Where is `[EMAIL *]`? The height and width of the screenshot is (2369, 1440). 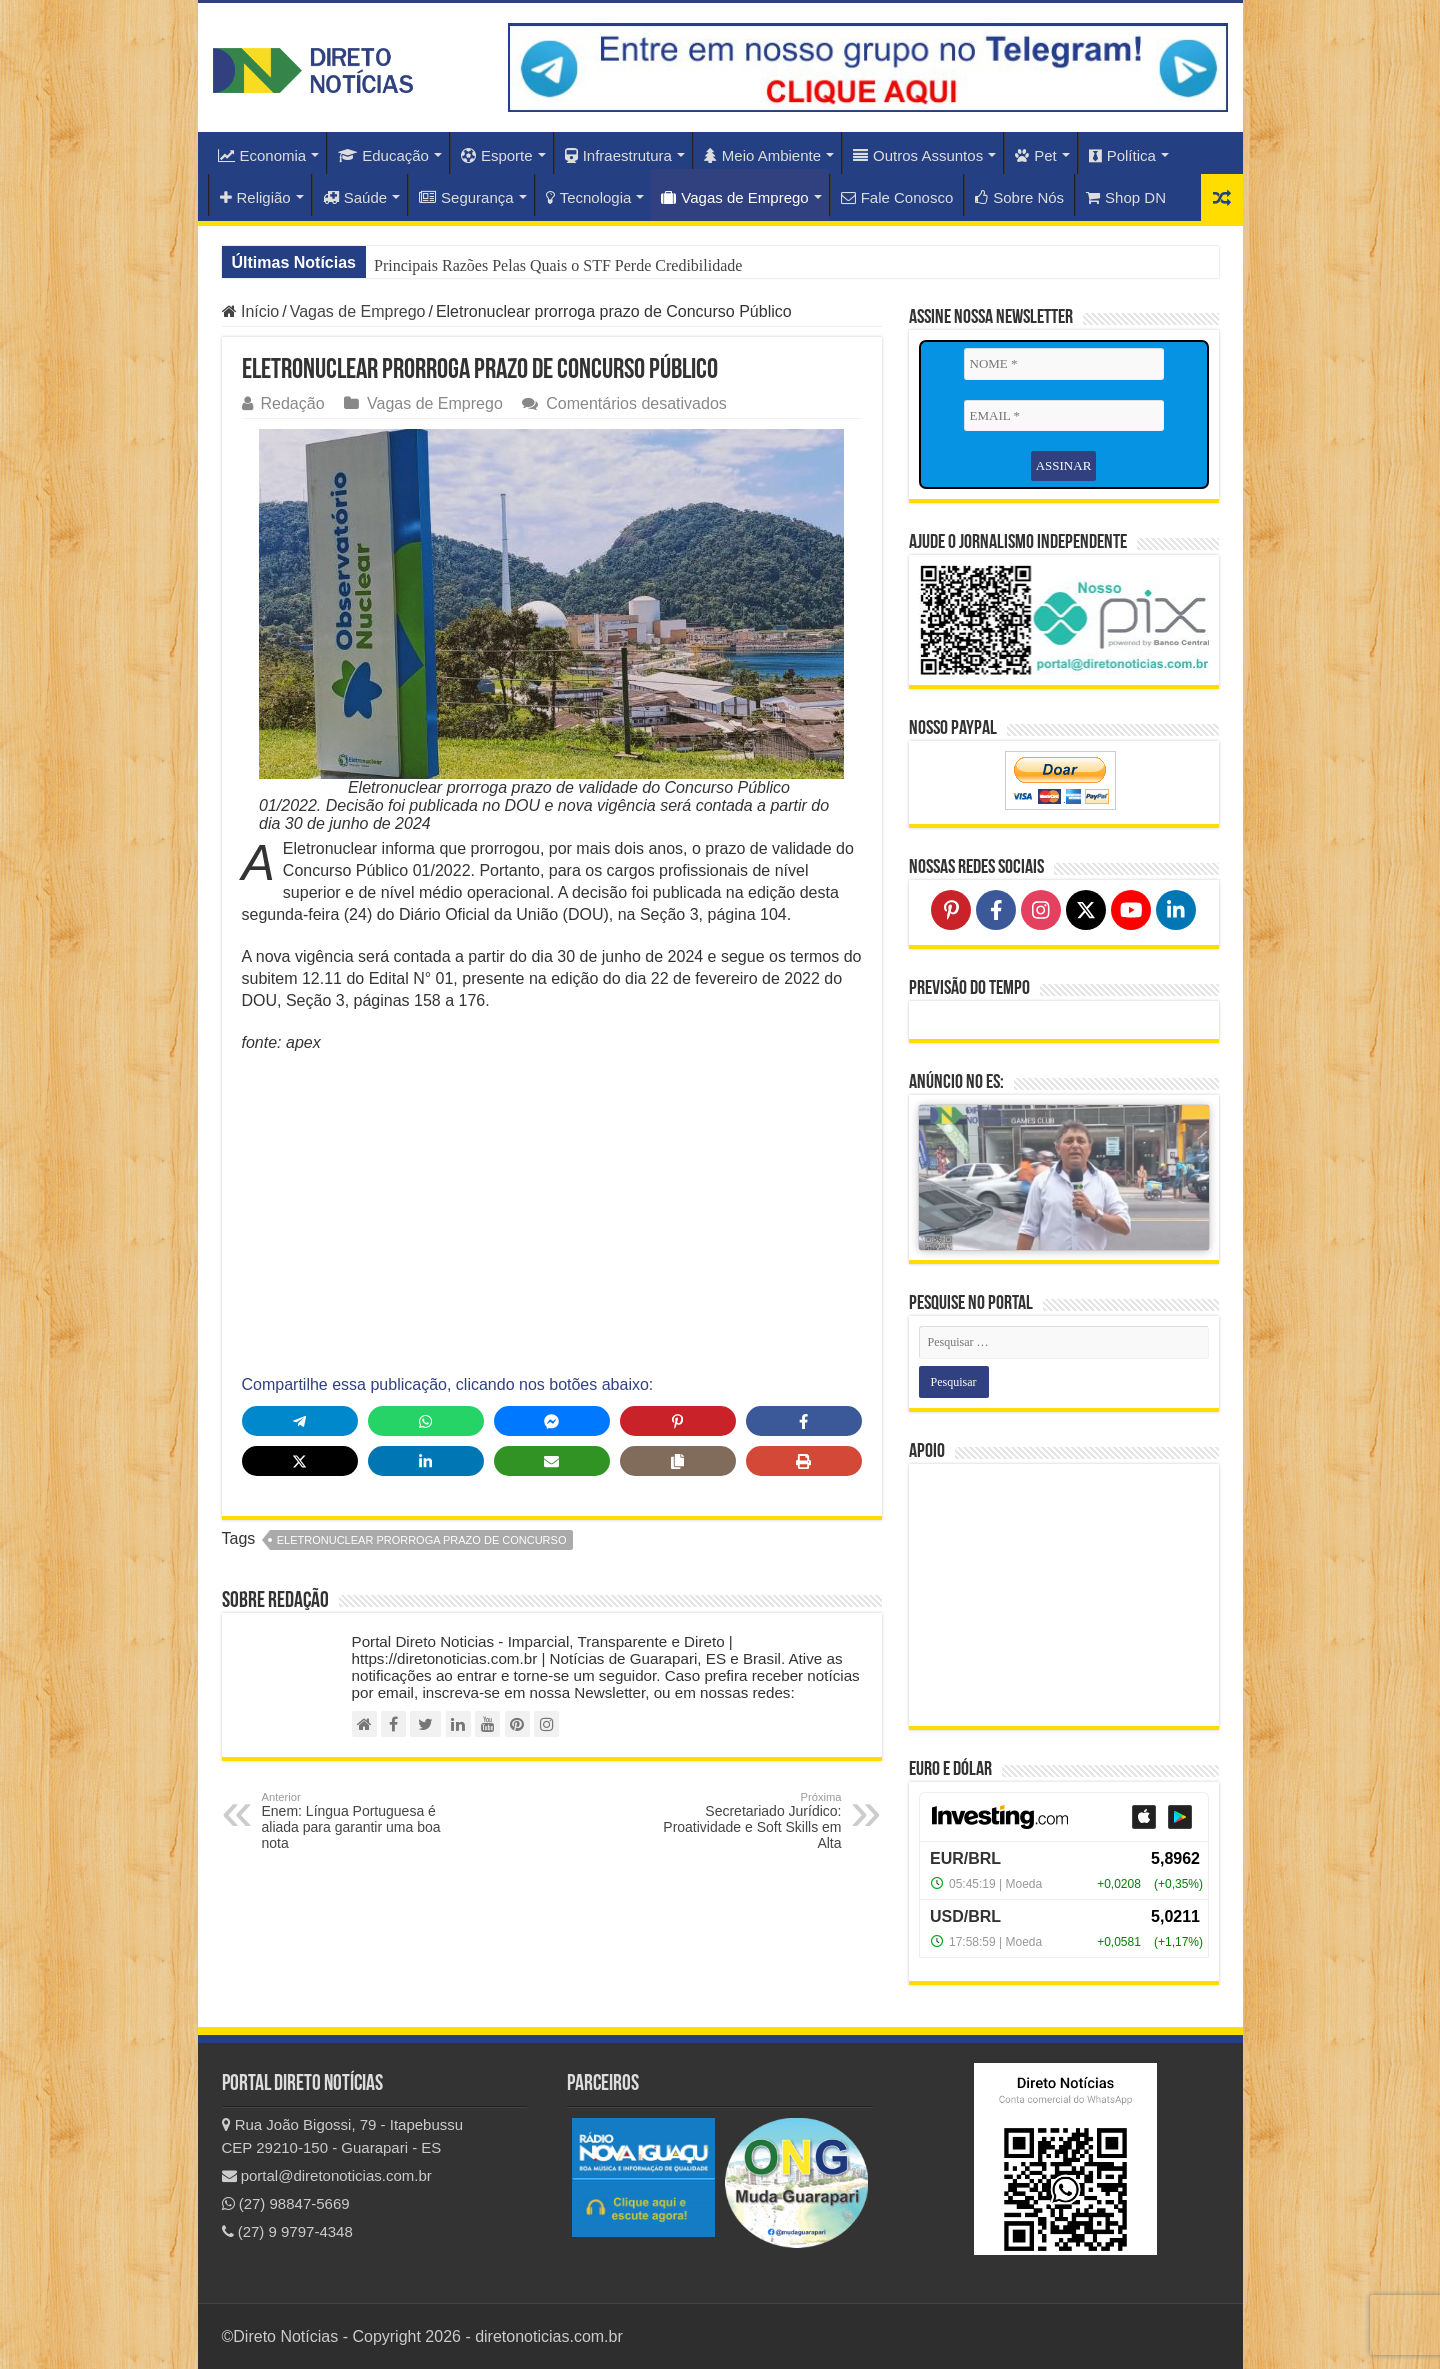
[EMAIL *] is located at coordinates (1064, 416).